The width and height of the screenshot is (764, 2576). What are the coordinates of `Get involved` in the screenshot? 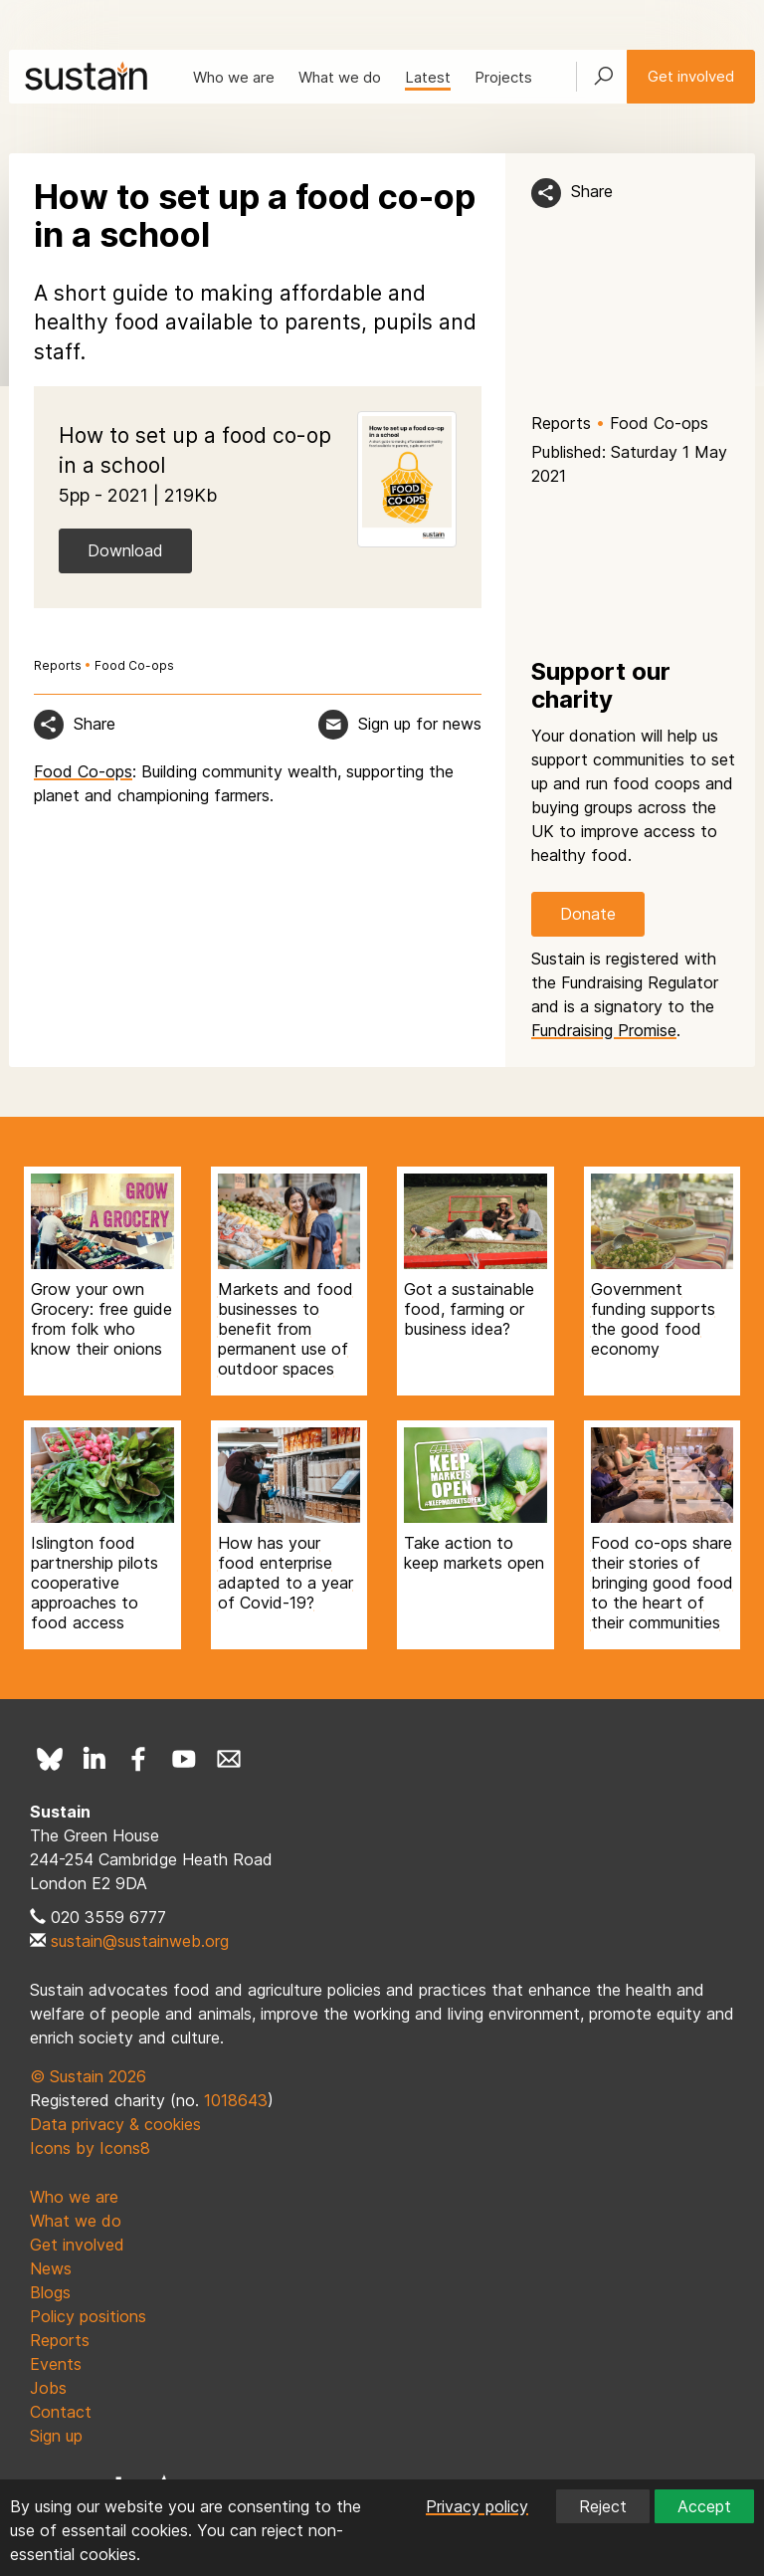 It's located at (691, 76).